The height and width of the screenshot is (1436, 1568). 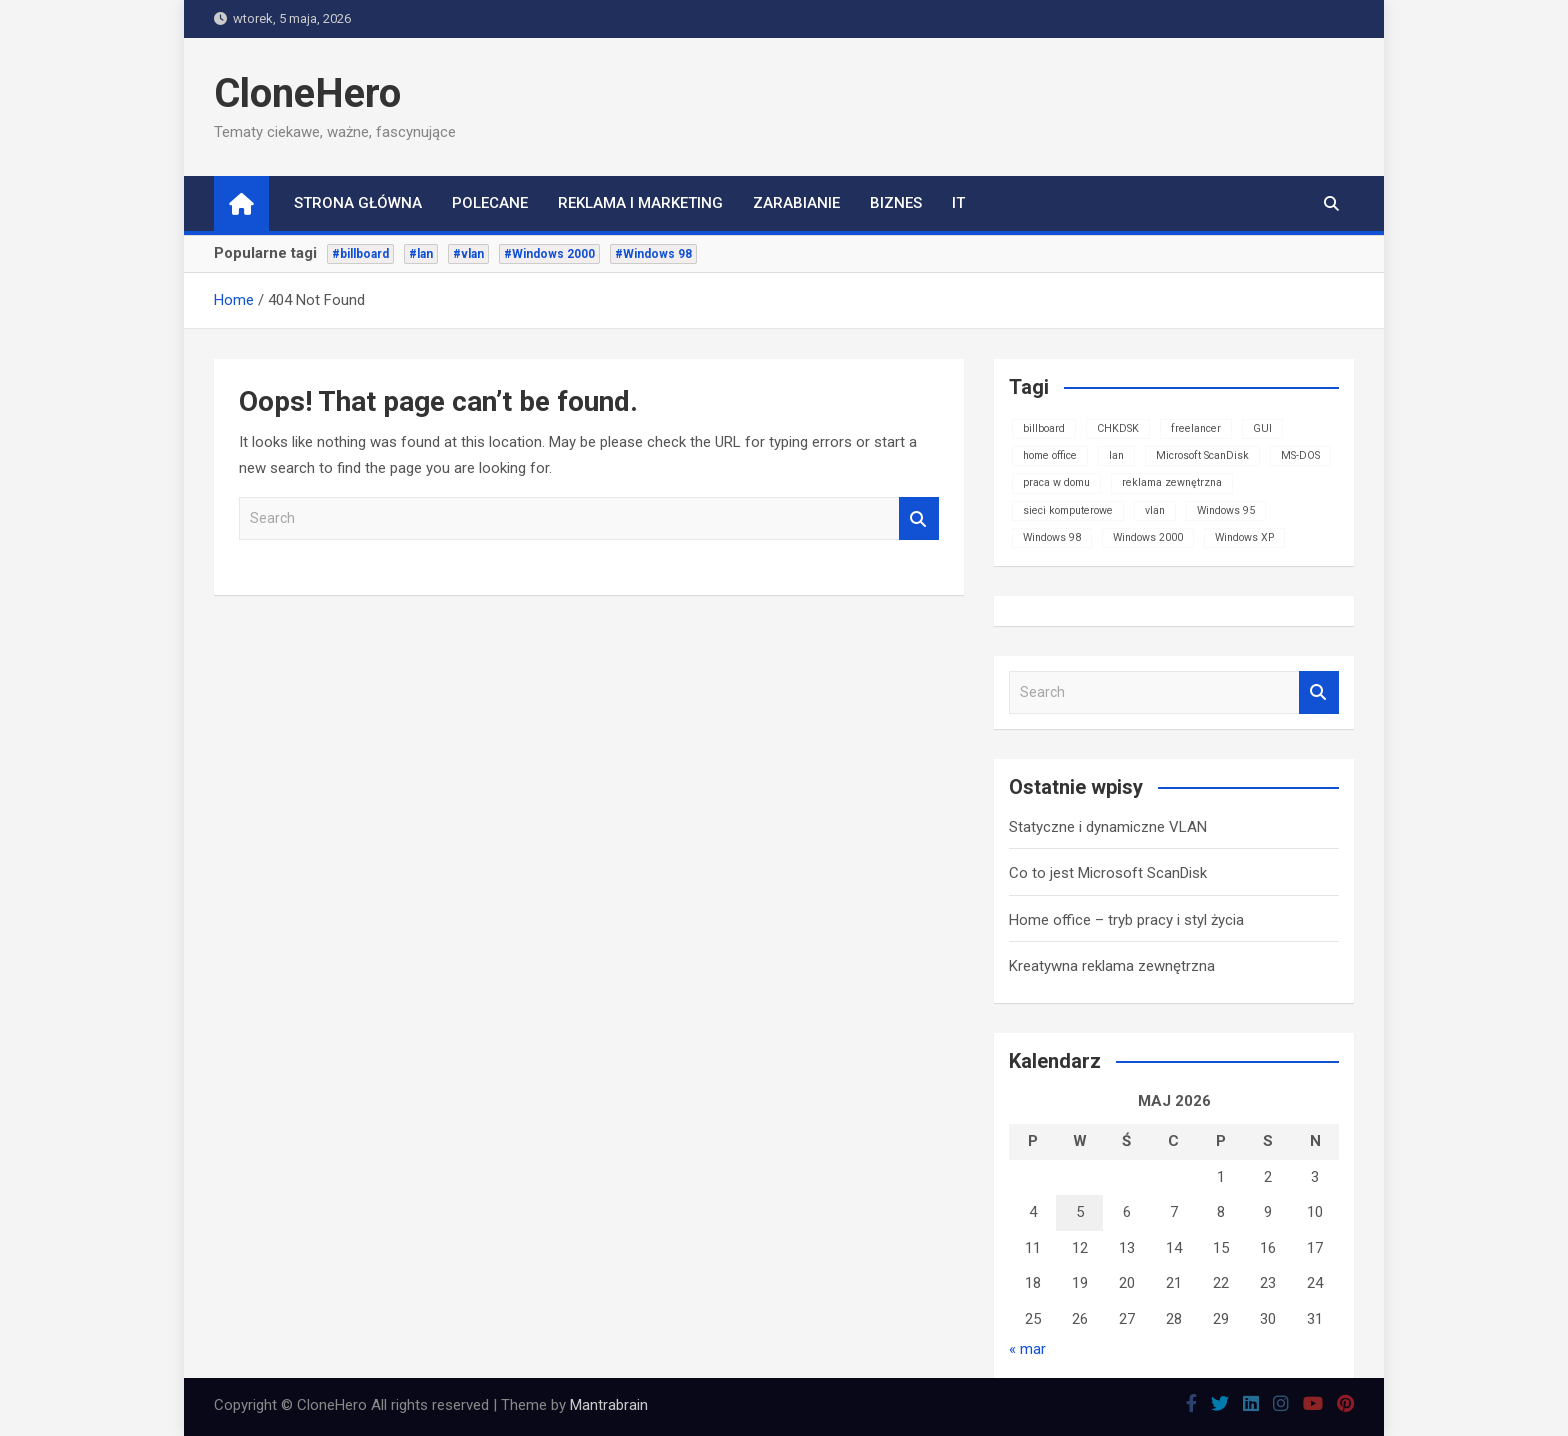 What do you see at coordinates (468, 254) in the screenshot?
I see `#vlan` at bounding box center [468, 254].